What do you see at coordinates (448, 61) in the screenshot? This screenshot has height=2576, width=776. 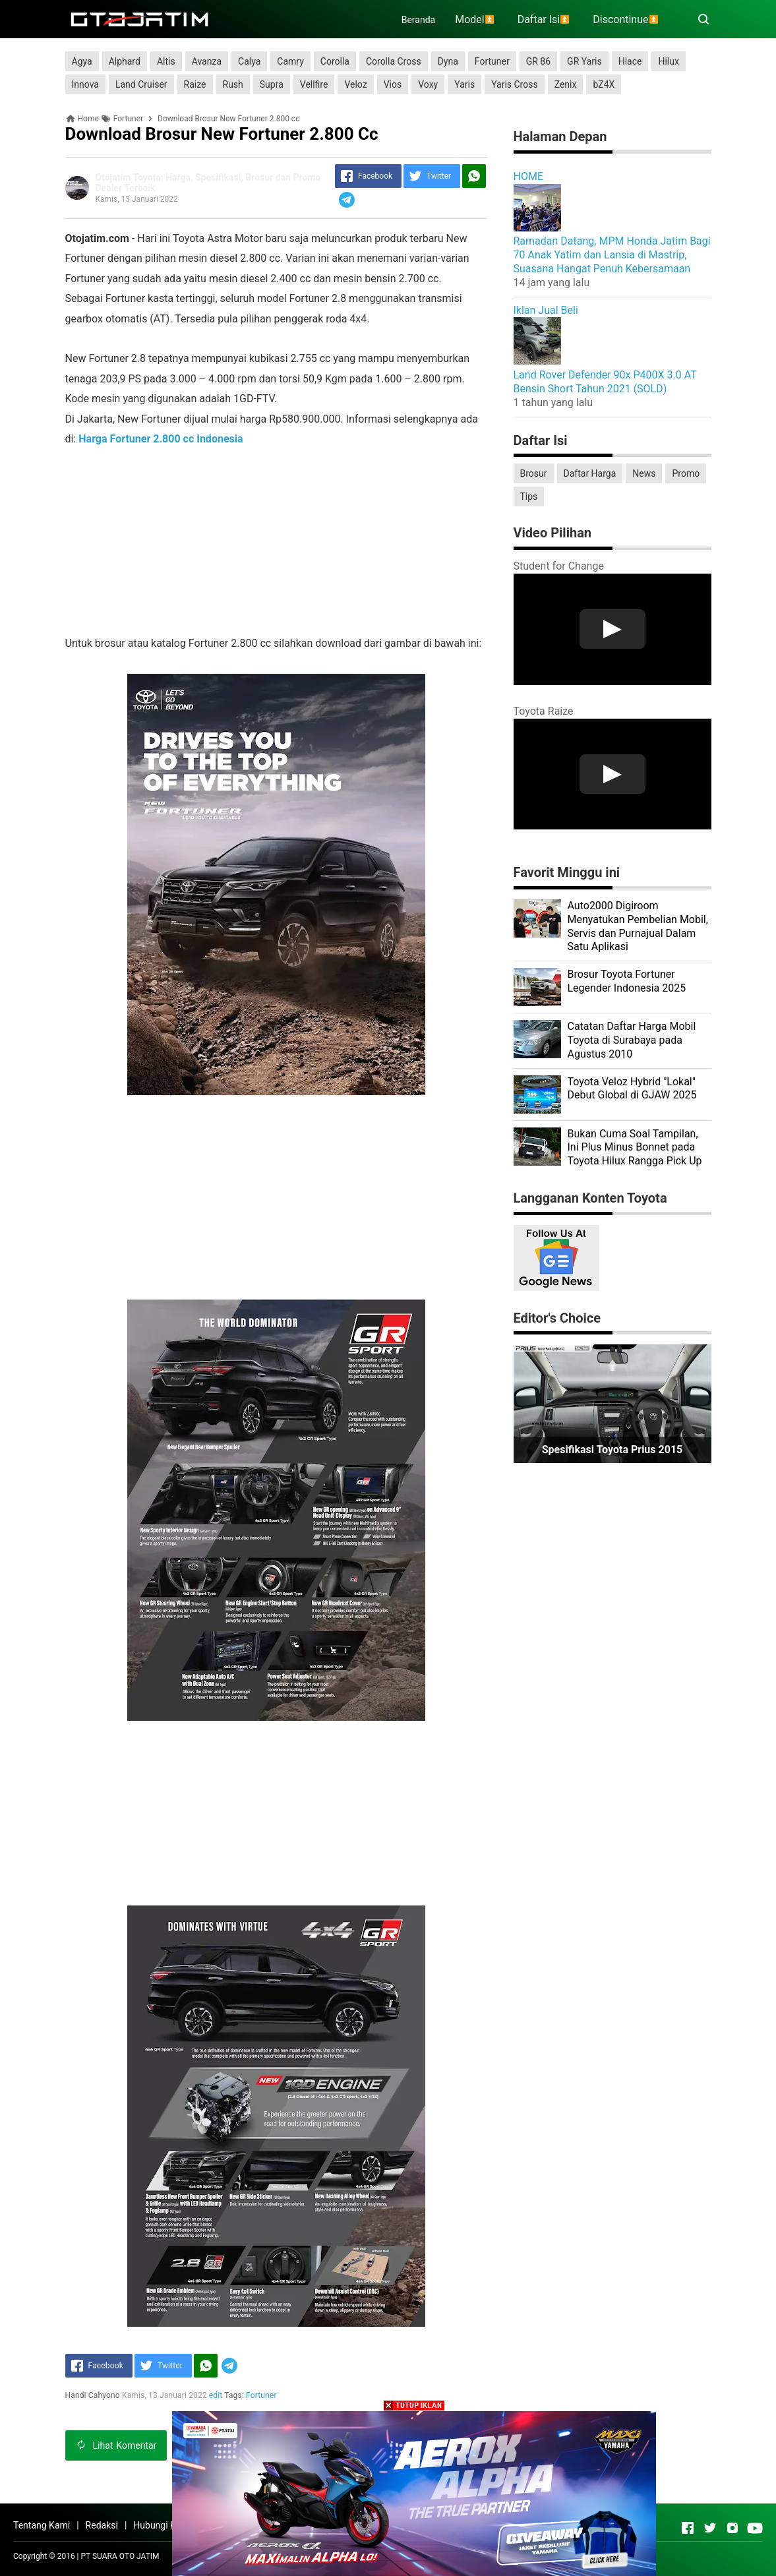 I see `Dyna` at bounding box center [448, 61].